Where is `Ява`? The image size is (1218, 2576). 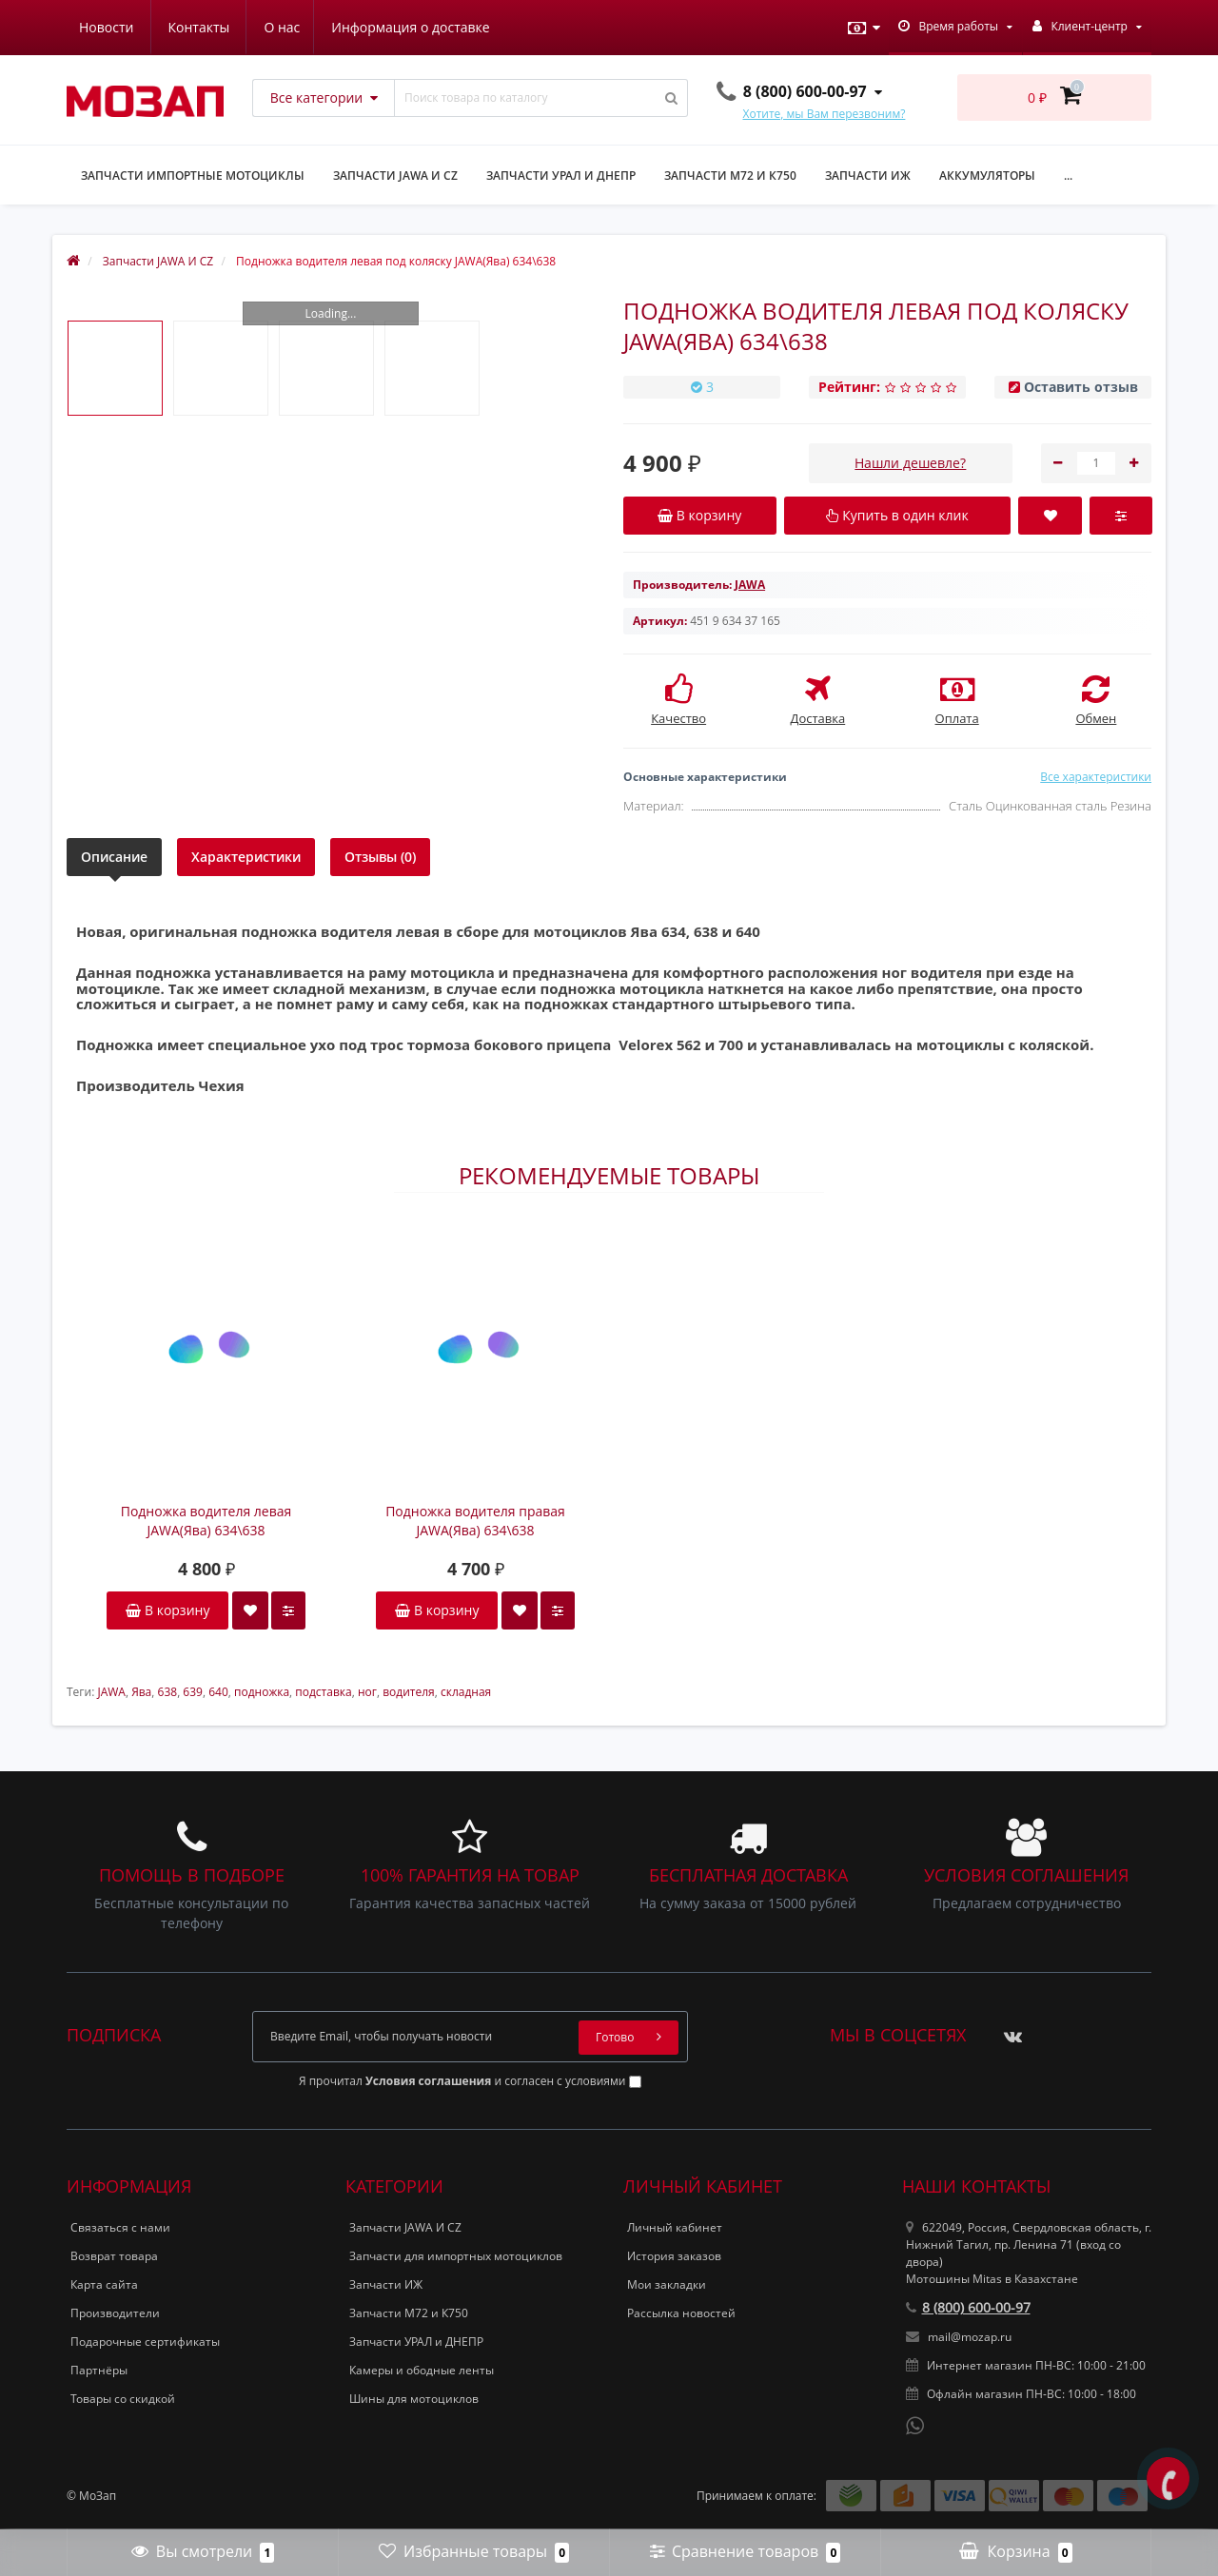
Ява is located at coordinates (141, 1692).